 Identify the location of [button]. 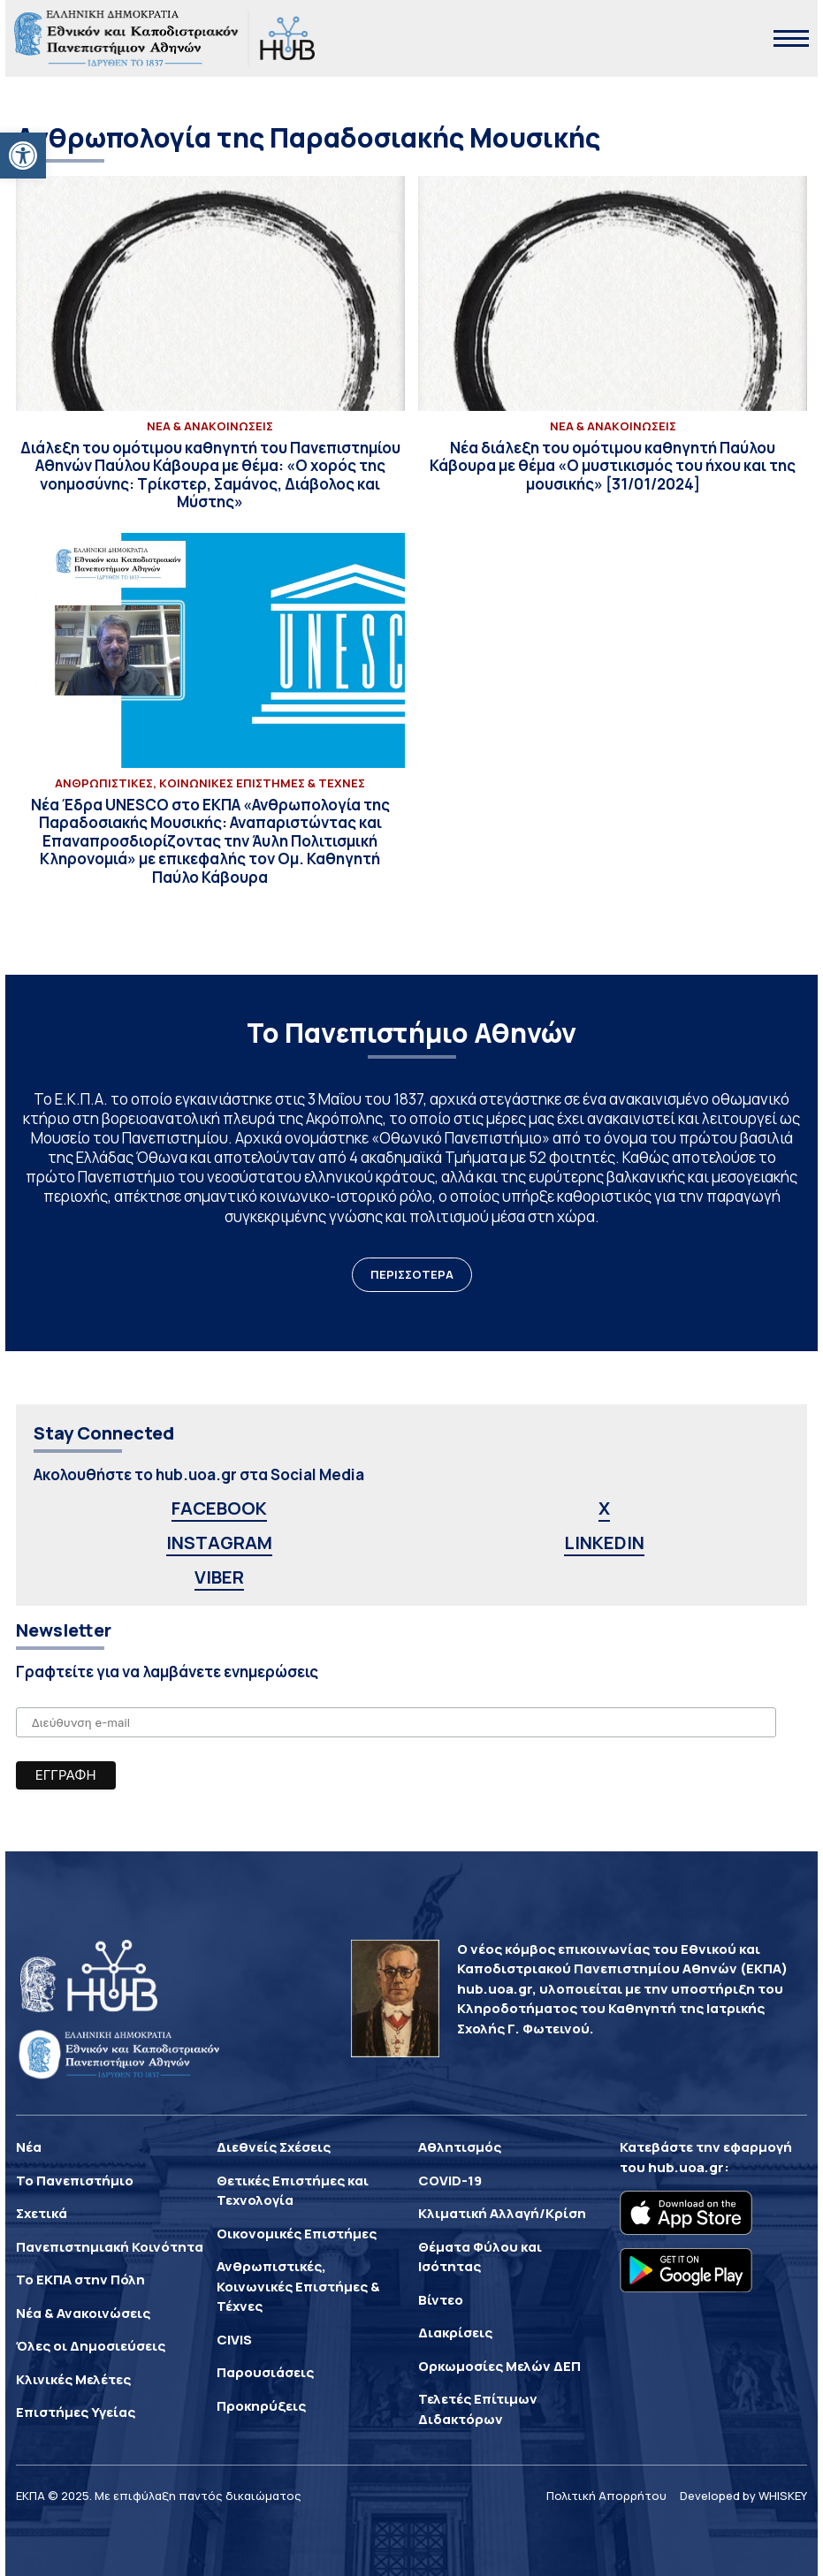
(23, 156).